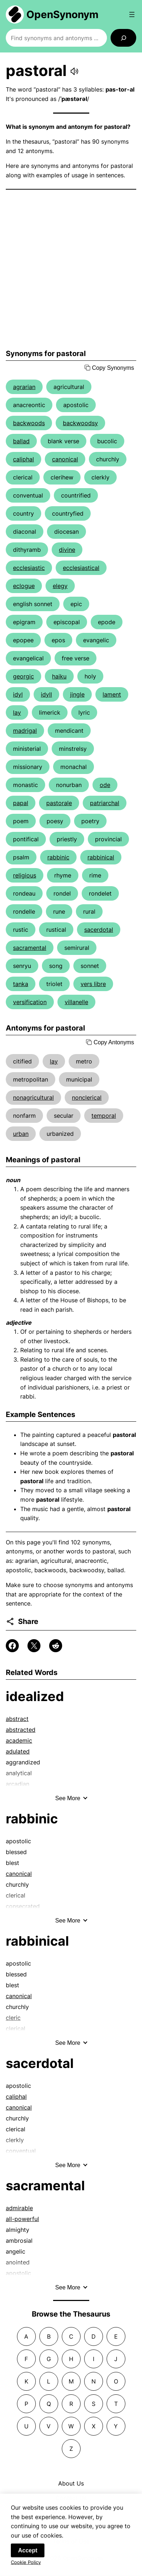 The image size is (142, 2576). Describe the element at coordinates (123, 38) in the screenshot. I see `[Search]` at that location.